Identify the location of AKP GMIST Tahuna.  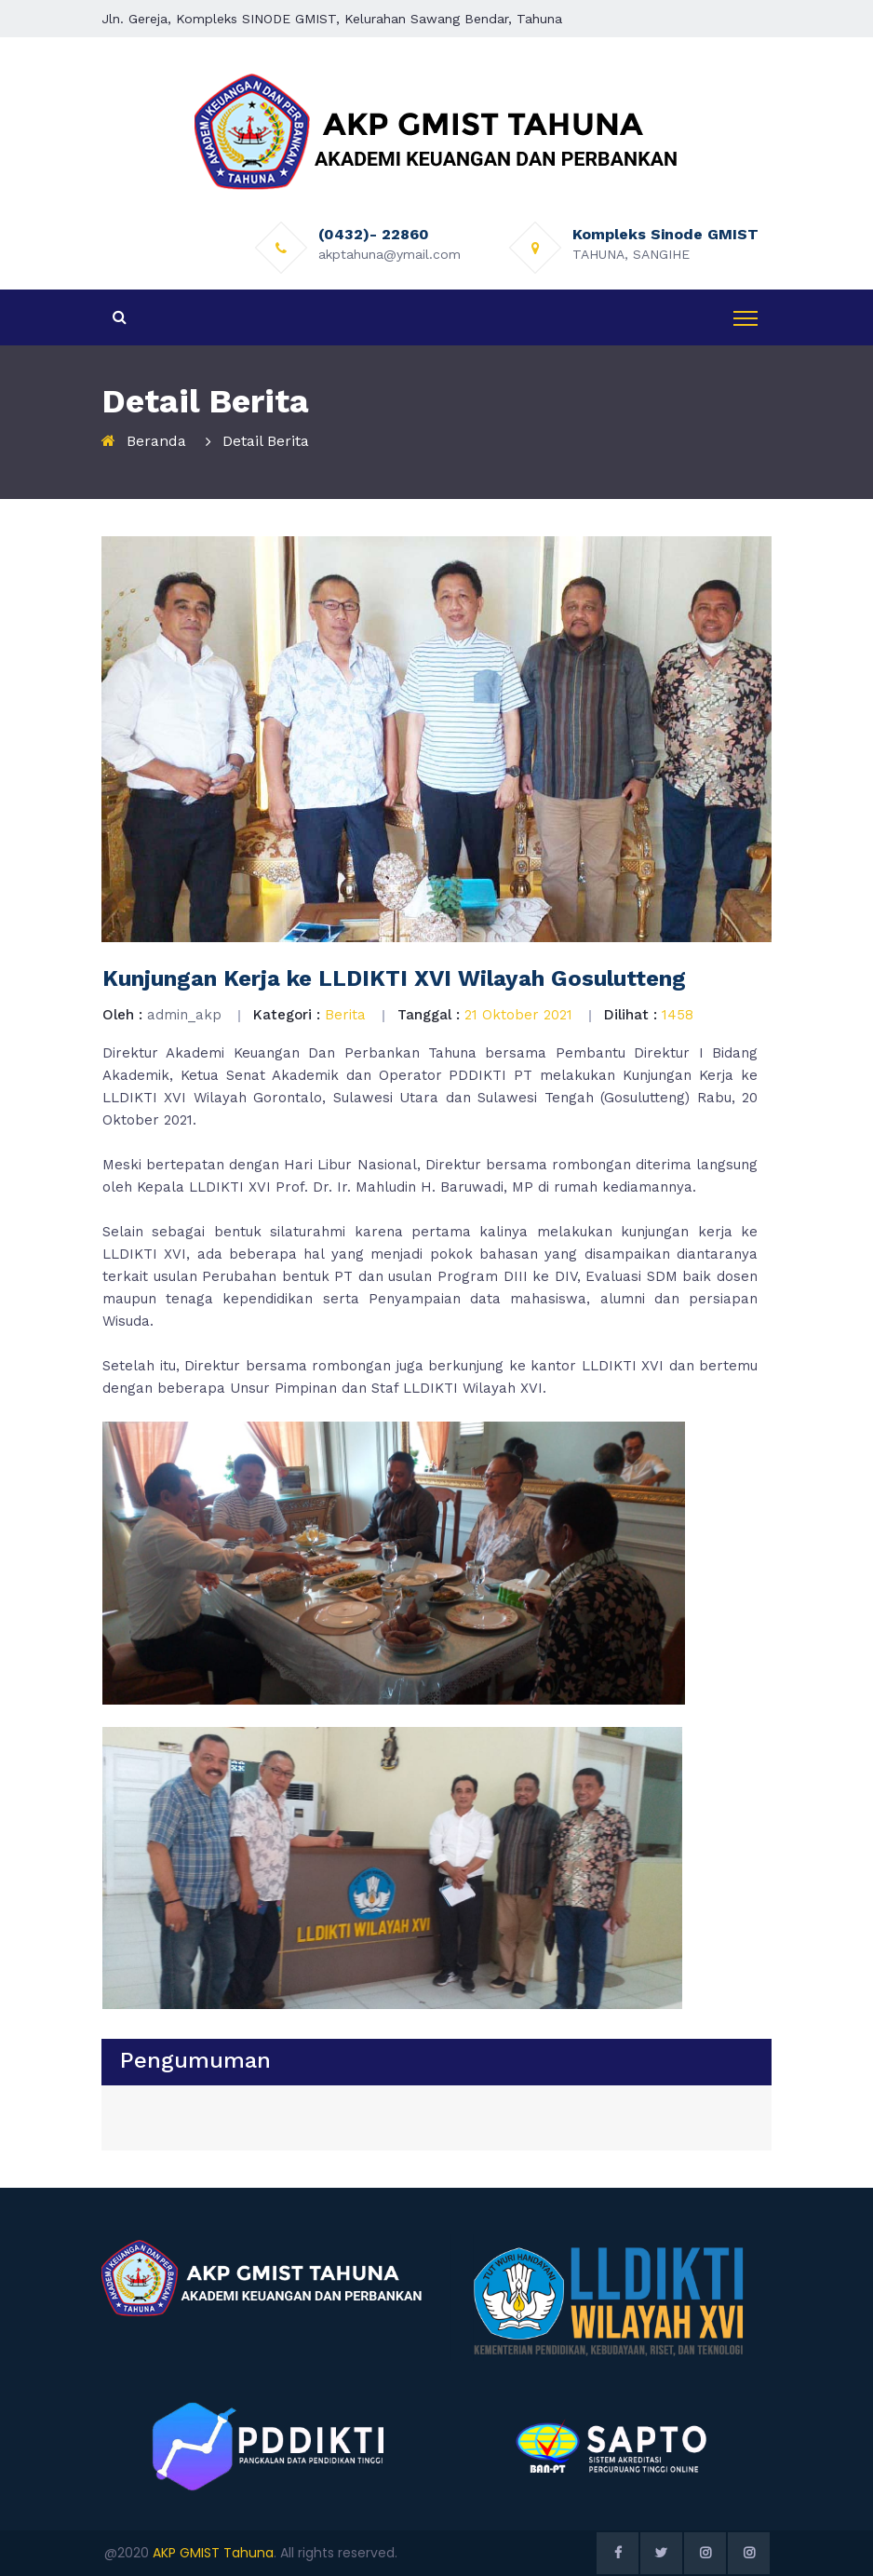
(213, 2552).